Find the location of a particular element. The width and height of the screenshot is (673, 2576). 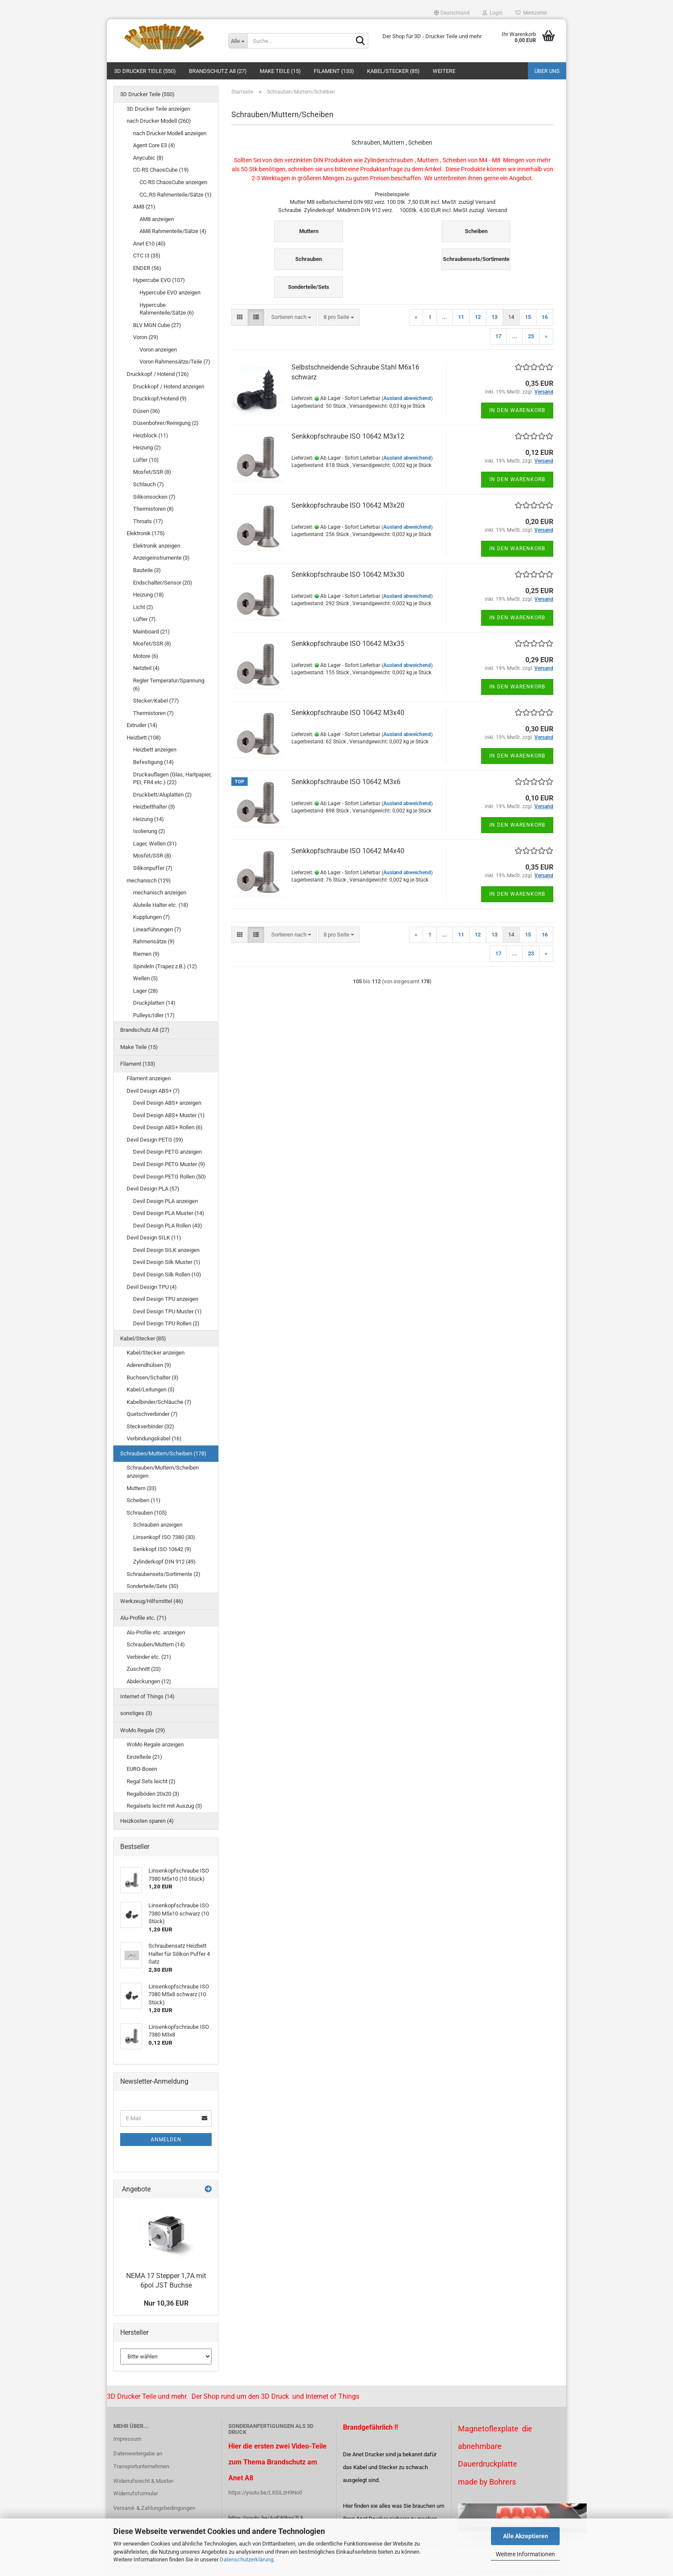

Devil Design TPU anzeigen is located at coordinates (165, 1299).